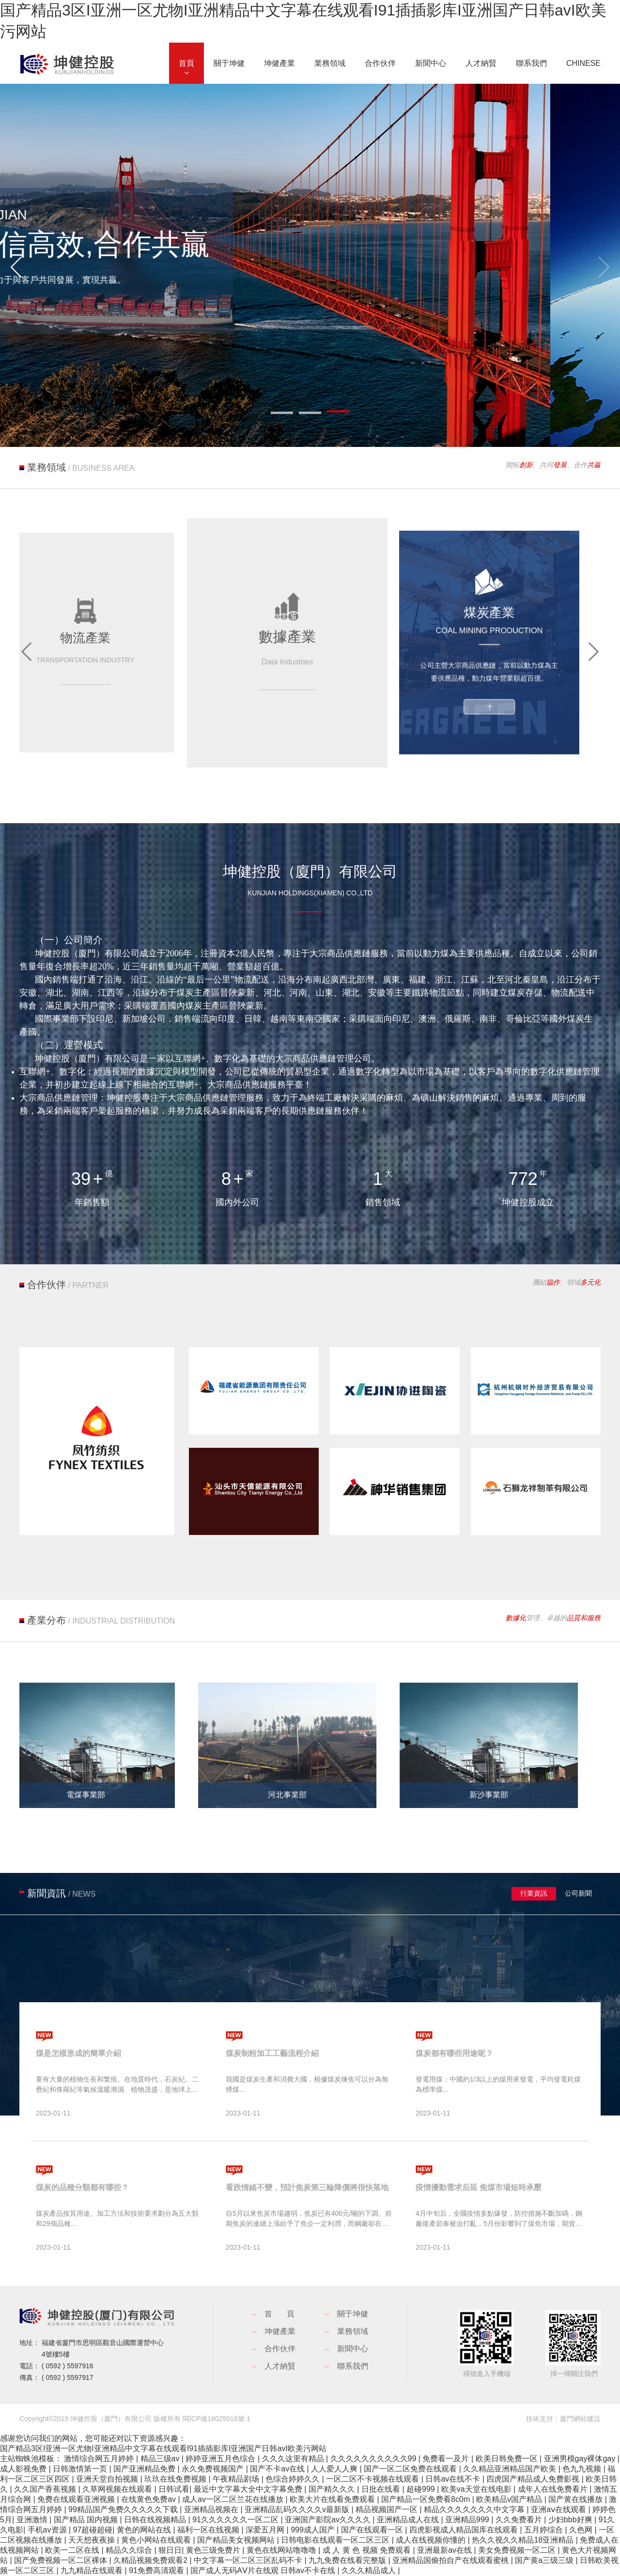  I want to click on 久久精品亚洲精品国产欧美, so click(510, 2469).